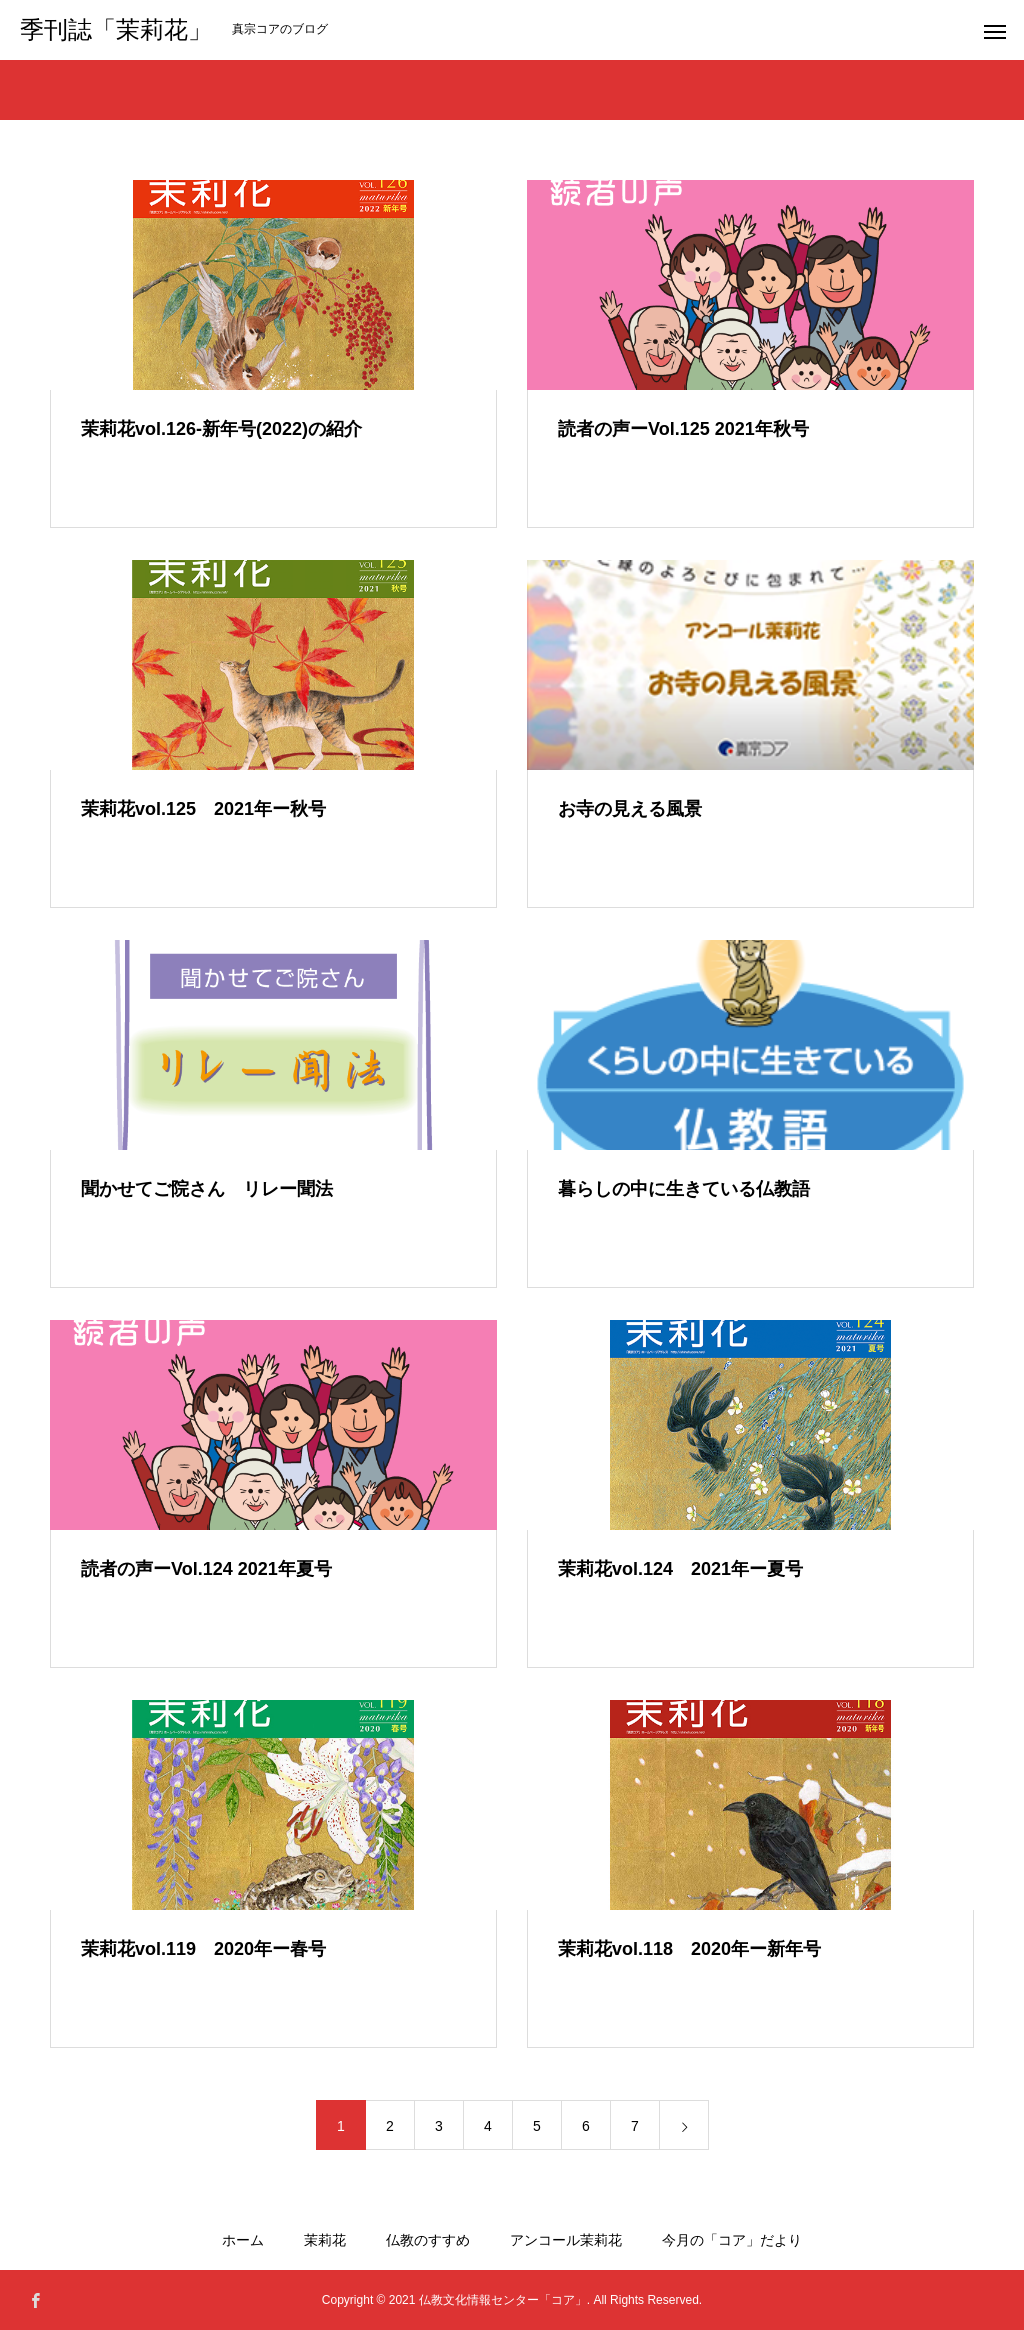 The height and width of the screenshot is (2330, 1024). What do you see at coordinates (428, 2240) in the screenshot?
I see `仏教のすすめ` at bounding box center [428, 2240].